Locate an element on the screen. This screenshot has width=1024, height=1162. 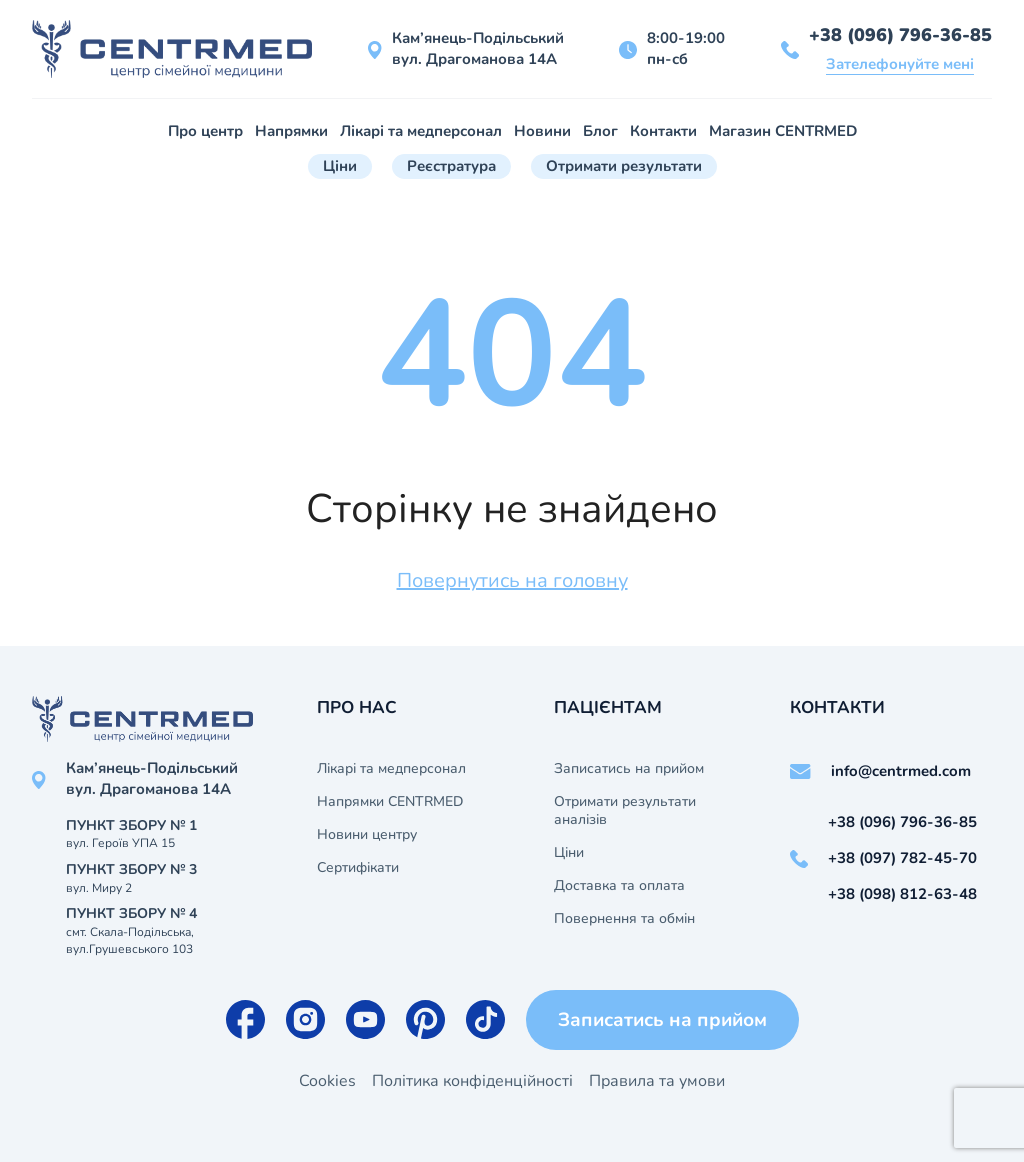
+38 (097) 782-45-70 is located at coordinates (902, 858).